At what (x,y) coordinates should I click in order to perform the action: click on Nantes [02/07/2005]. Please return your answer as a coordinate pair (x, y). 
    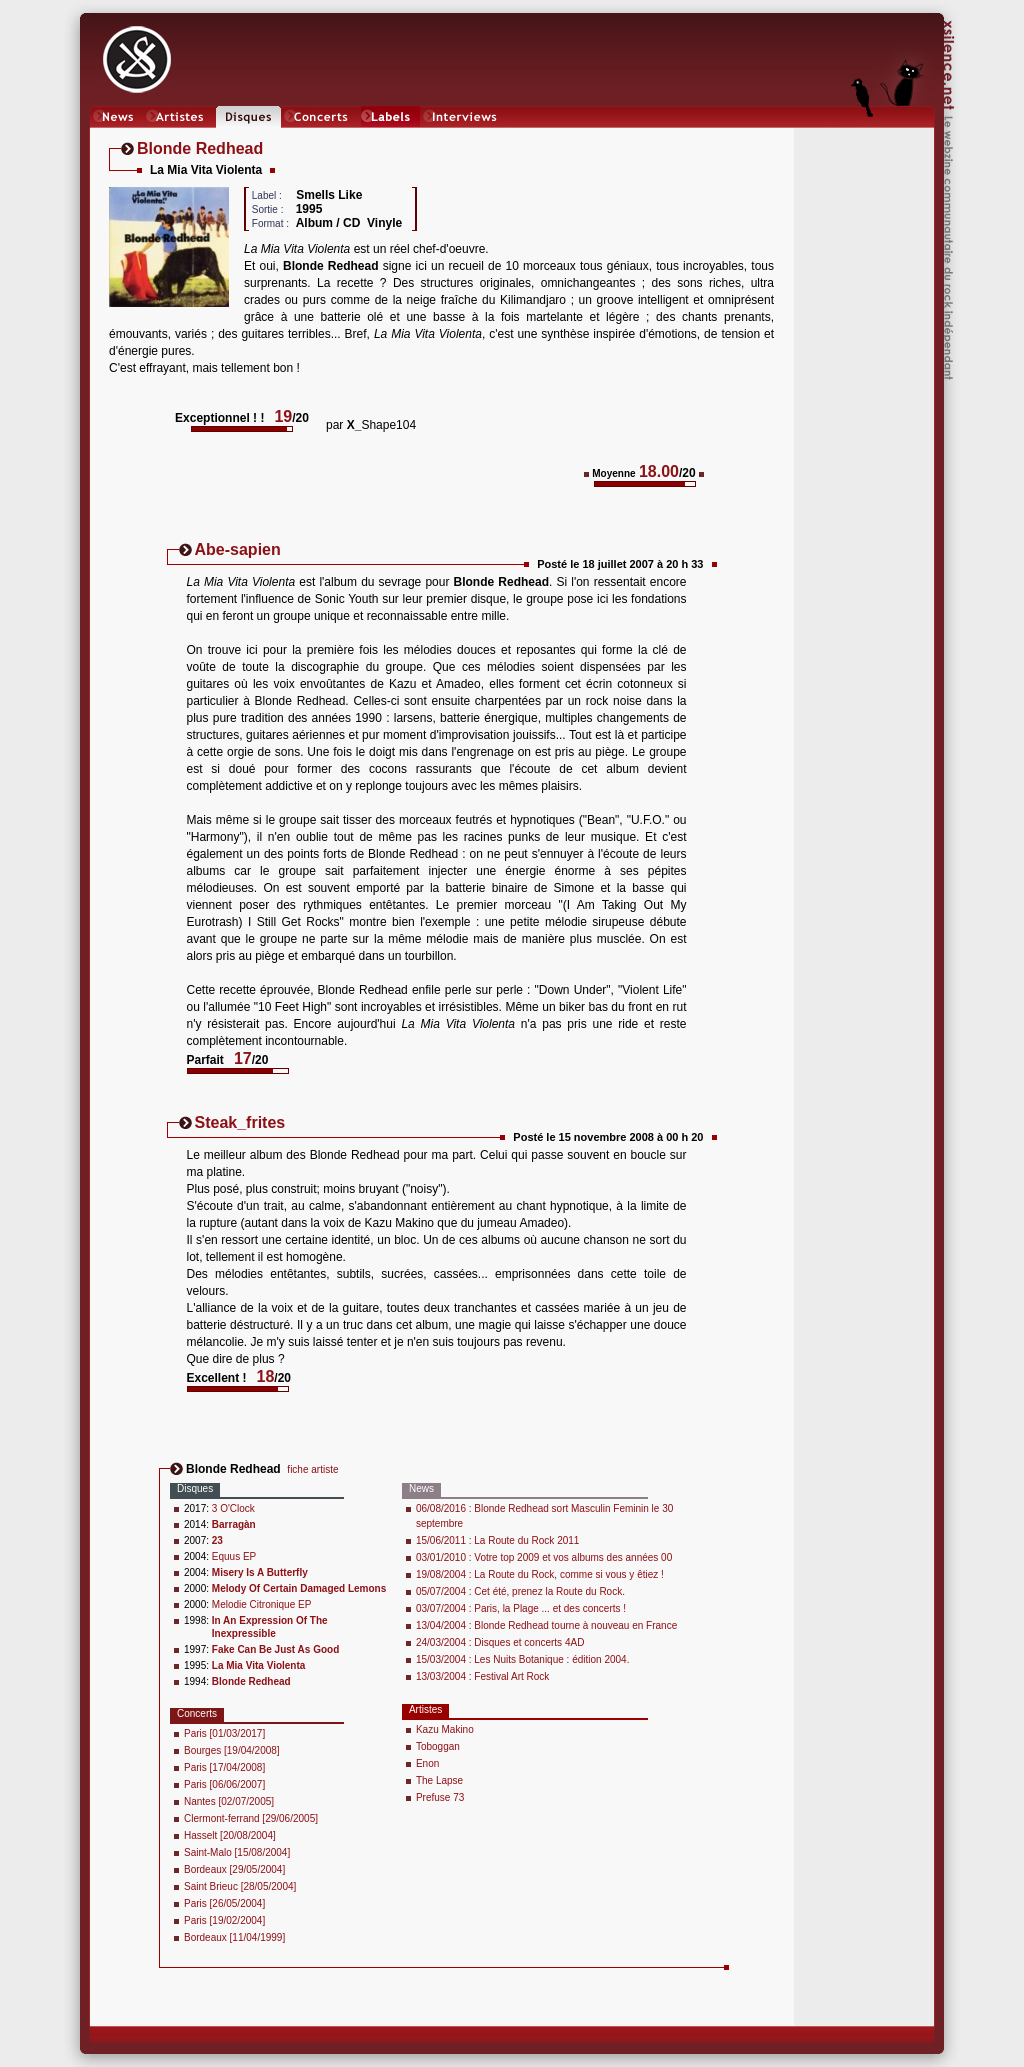
    Looking at the image, I should click on (229, 1801).